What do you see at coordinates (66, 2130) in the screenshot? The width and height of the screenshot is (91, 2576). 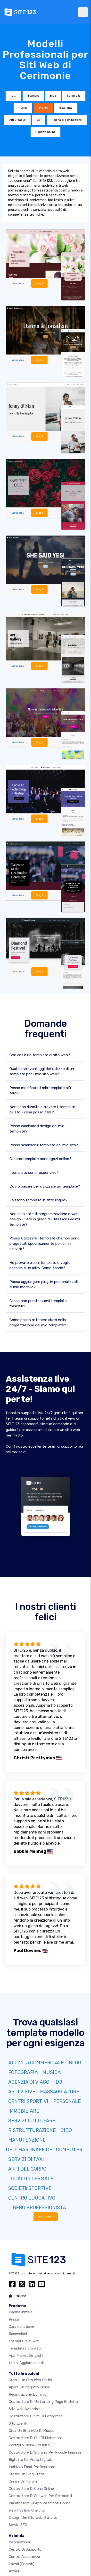 I see `CIBO` at bounding box center [66, 2130].